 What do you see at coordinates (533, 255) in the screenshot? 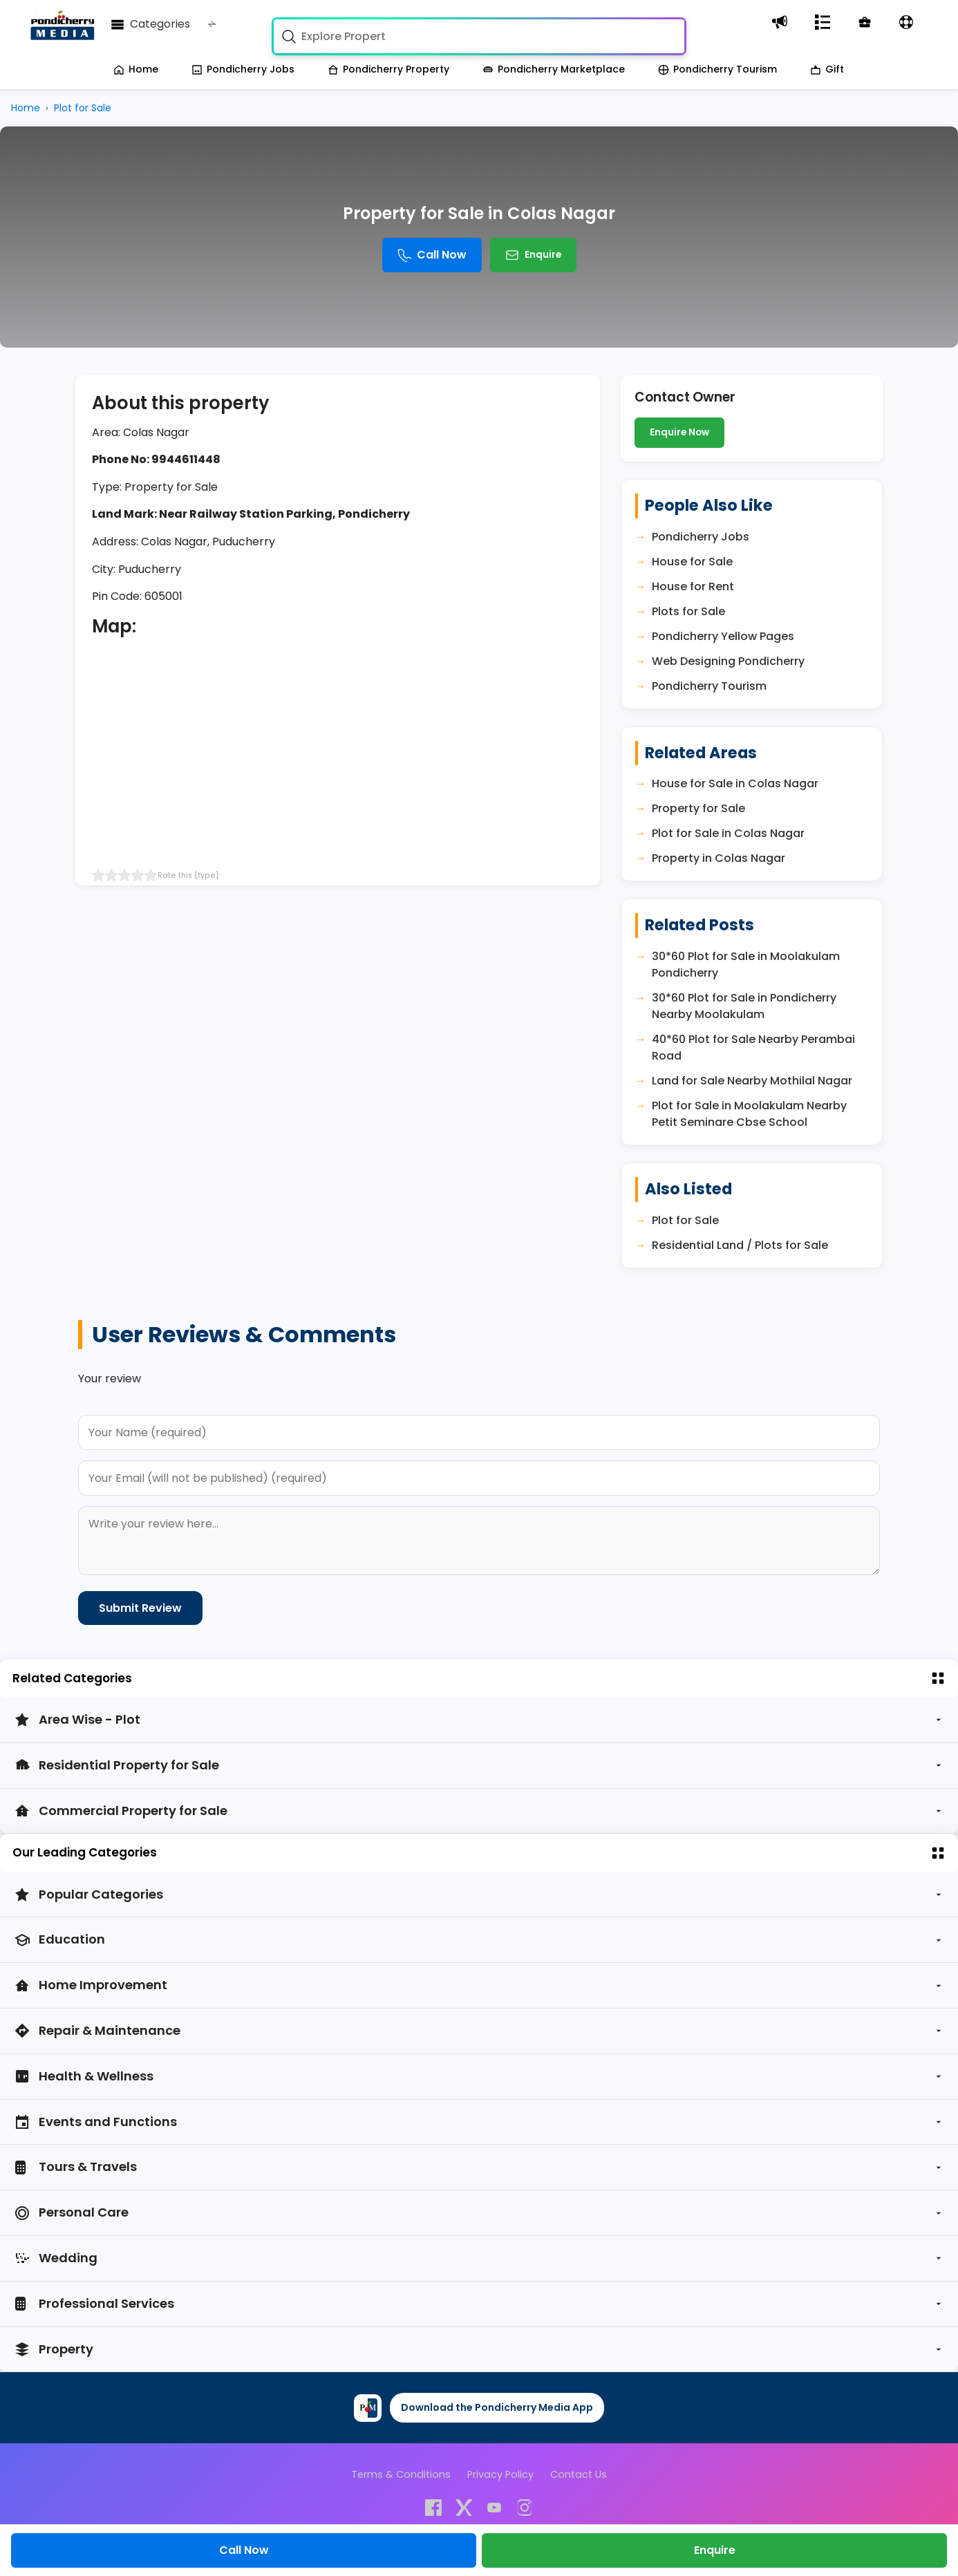
I see `Enquire` at bounding box center [533, 255].